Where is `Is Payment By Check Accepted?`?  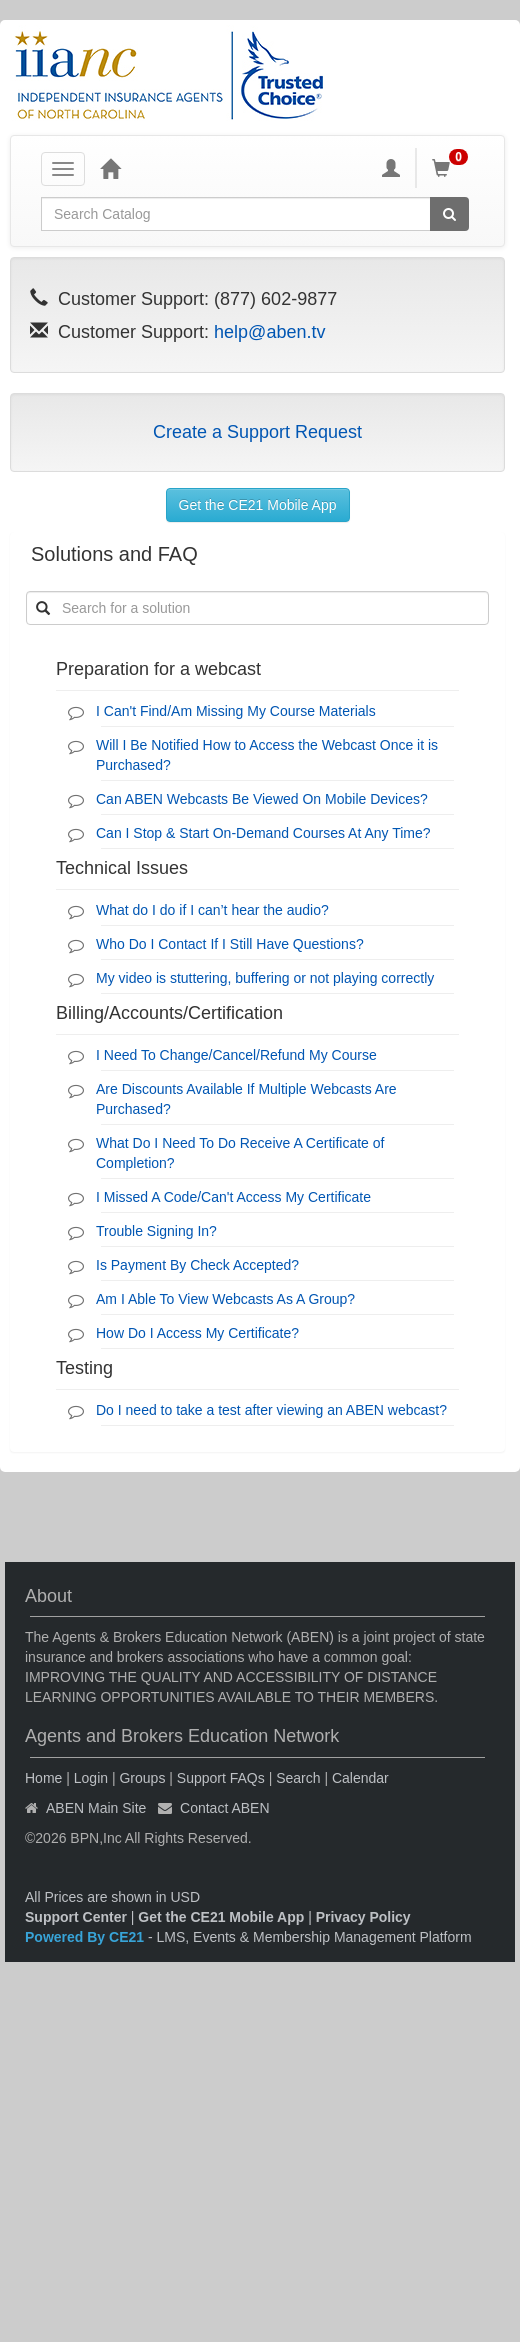 Is Payment By Check Accepted? is located at coordinates (197, 1265).